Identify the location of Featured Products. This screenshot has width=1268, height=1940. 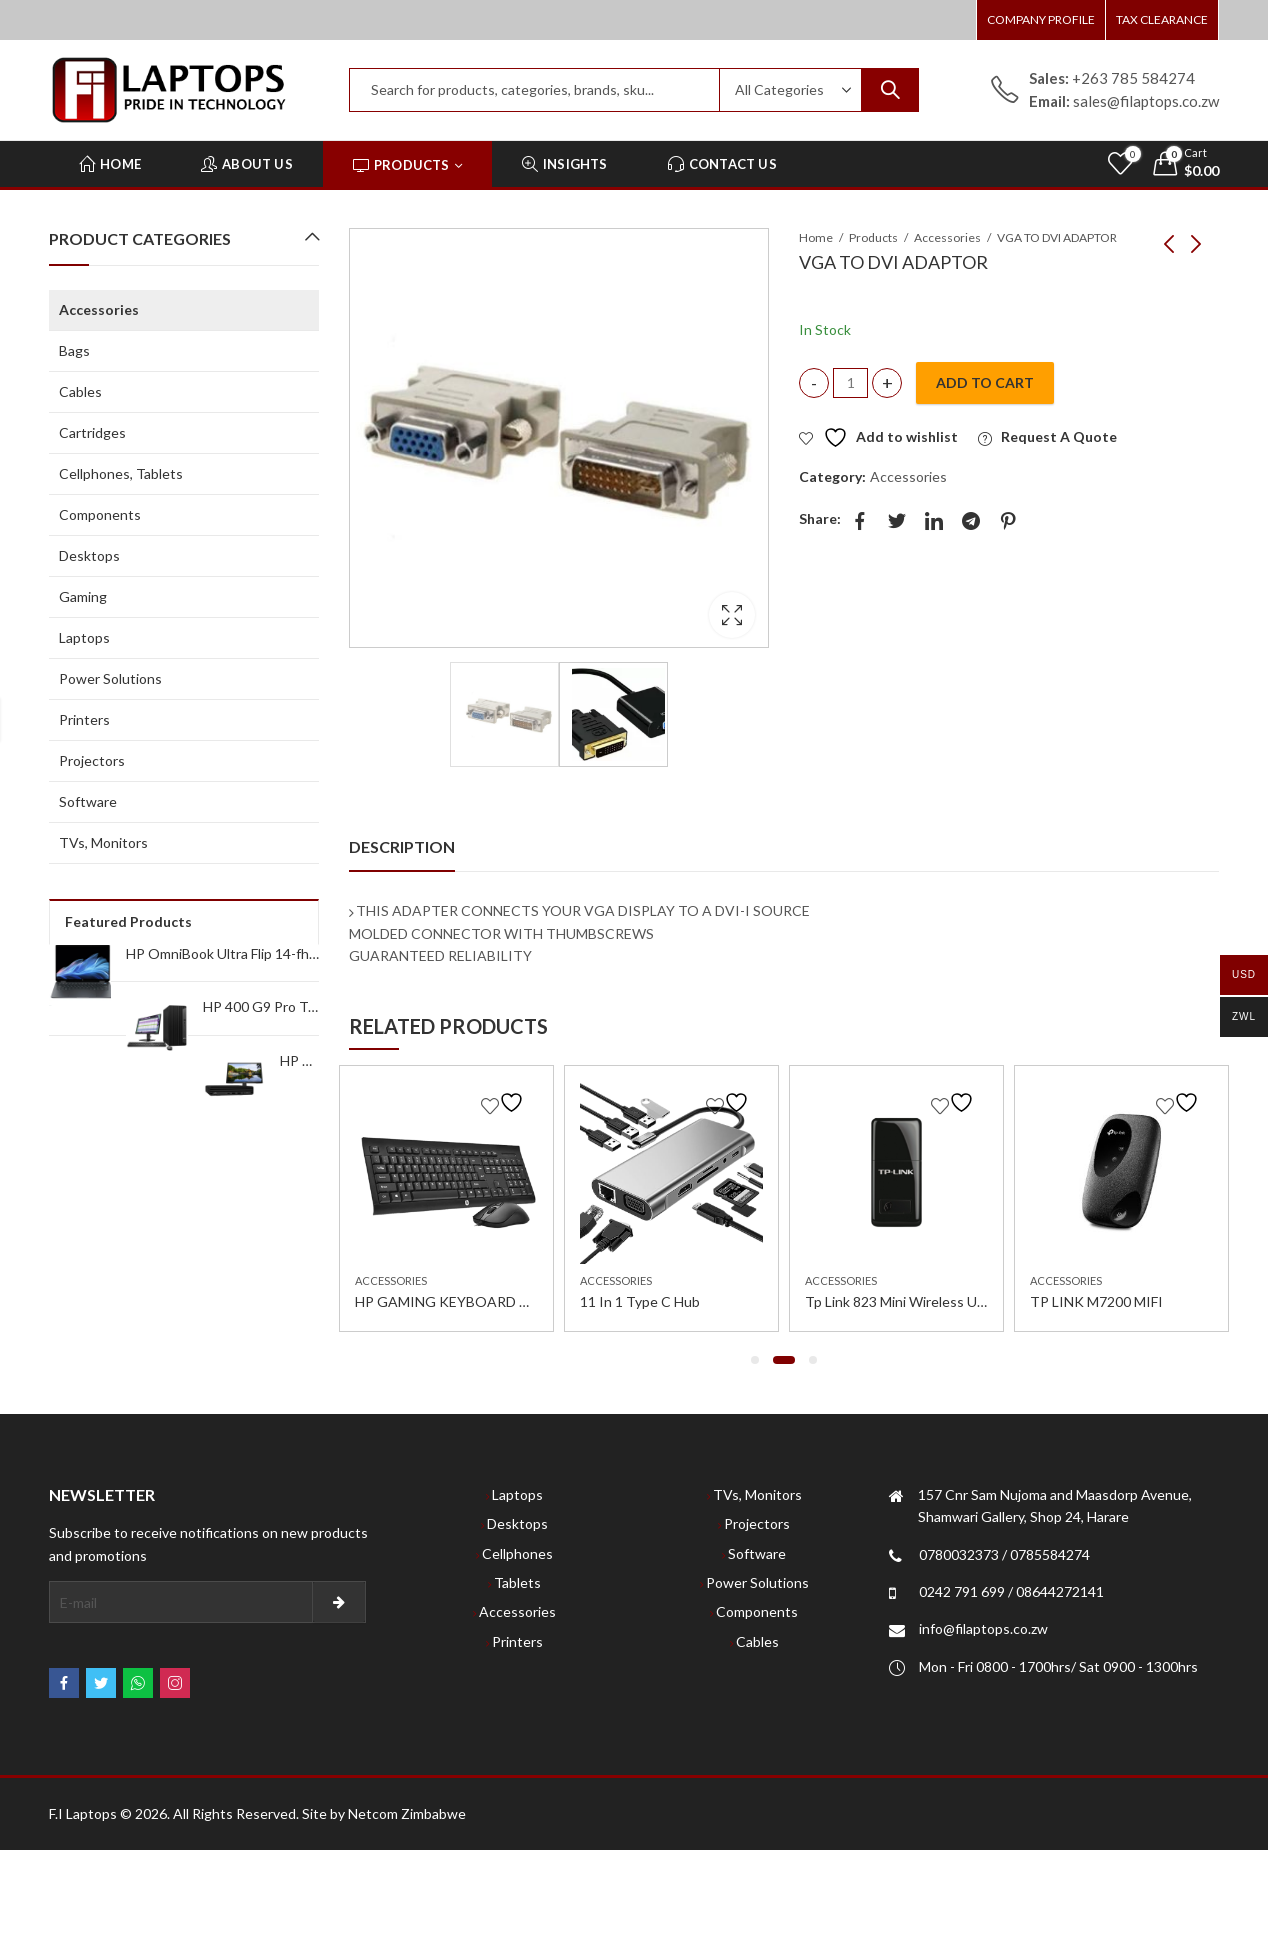
(128, 921).